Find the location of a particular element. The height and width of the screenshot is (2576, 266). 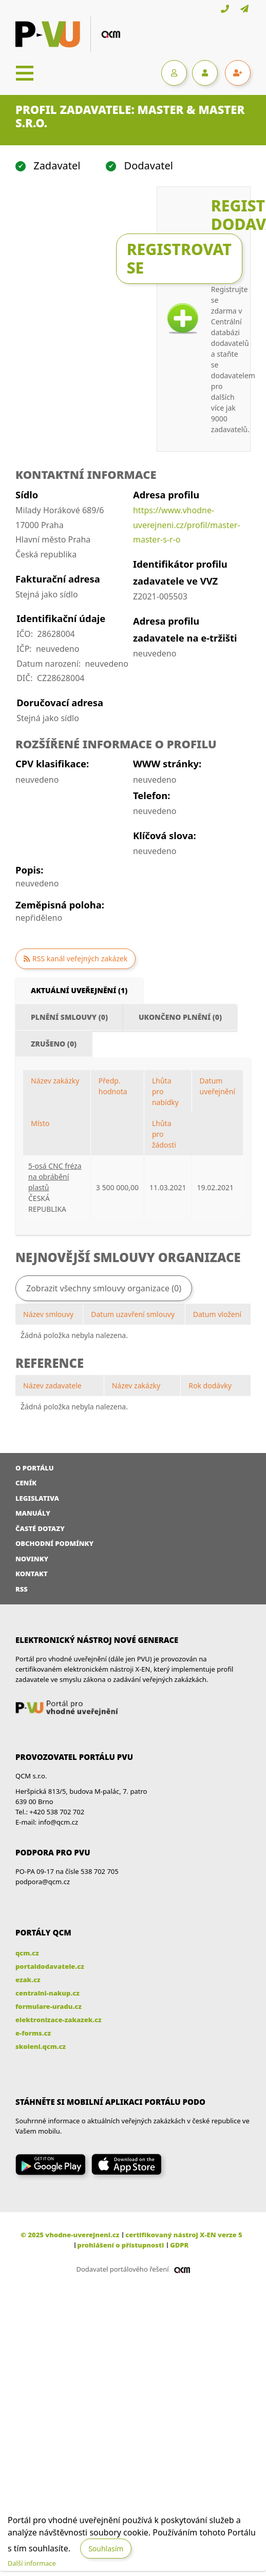

Obchodní podmínky is located at coordinates (54, 1543).